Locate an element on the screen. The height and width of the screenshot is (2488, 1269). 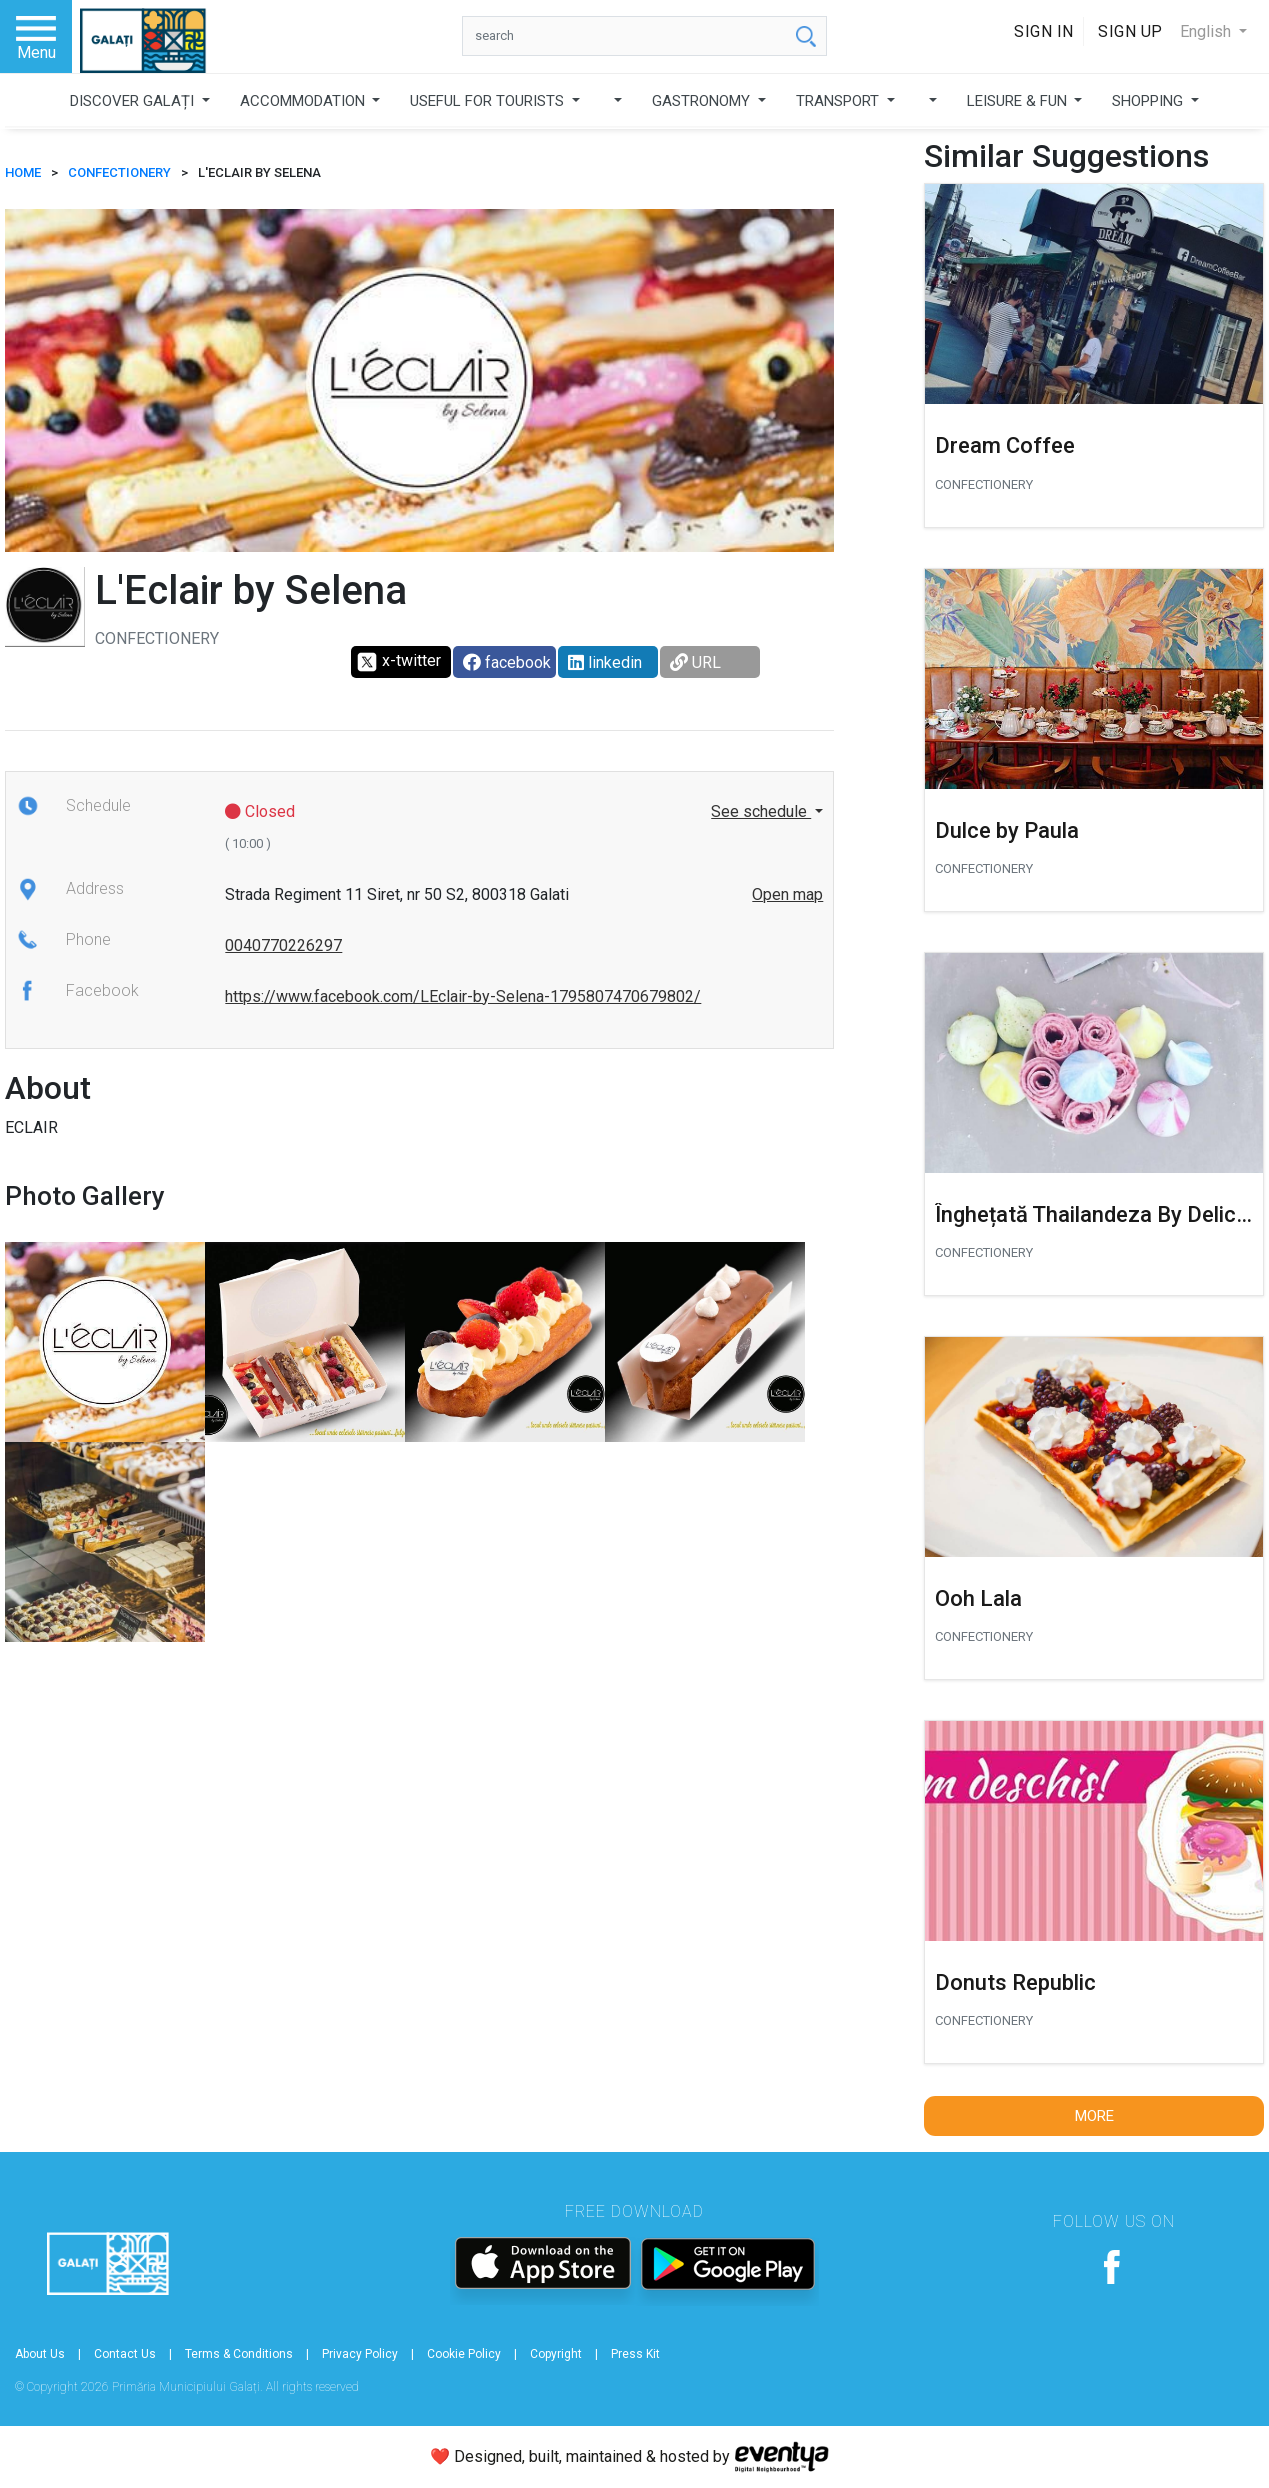
Sign In is located at coordinates (1044, 31).